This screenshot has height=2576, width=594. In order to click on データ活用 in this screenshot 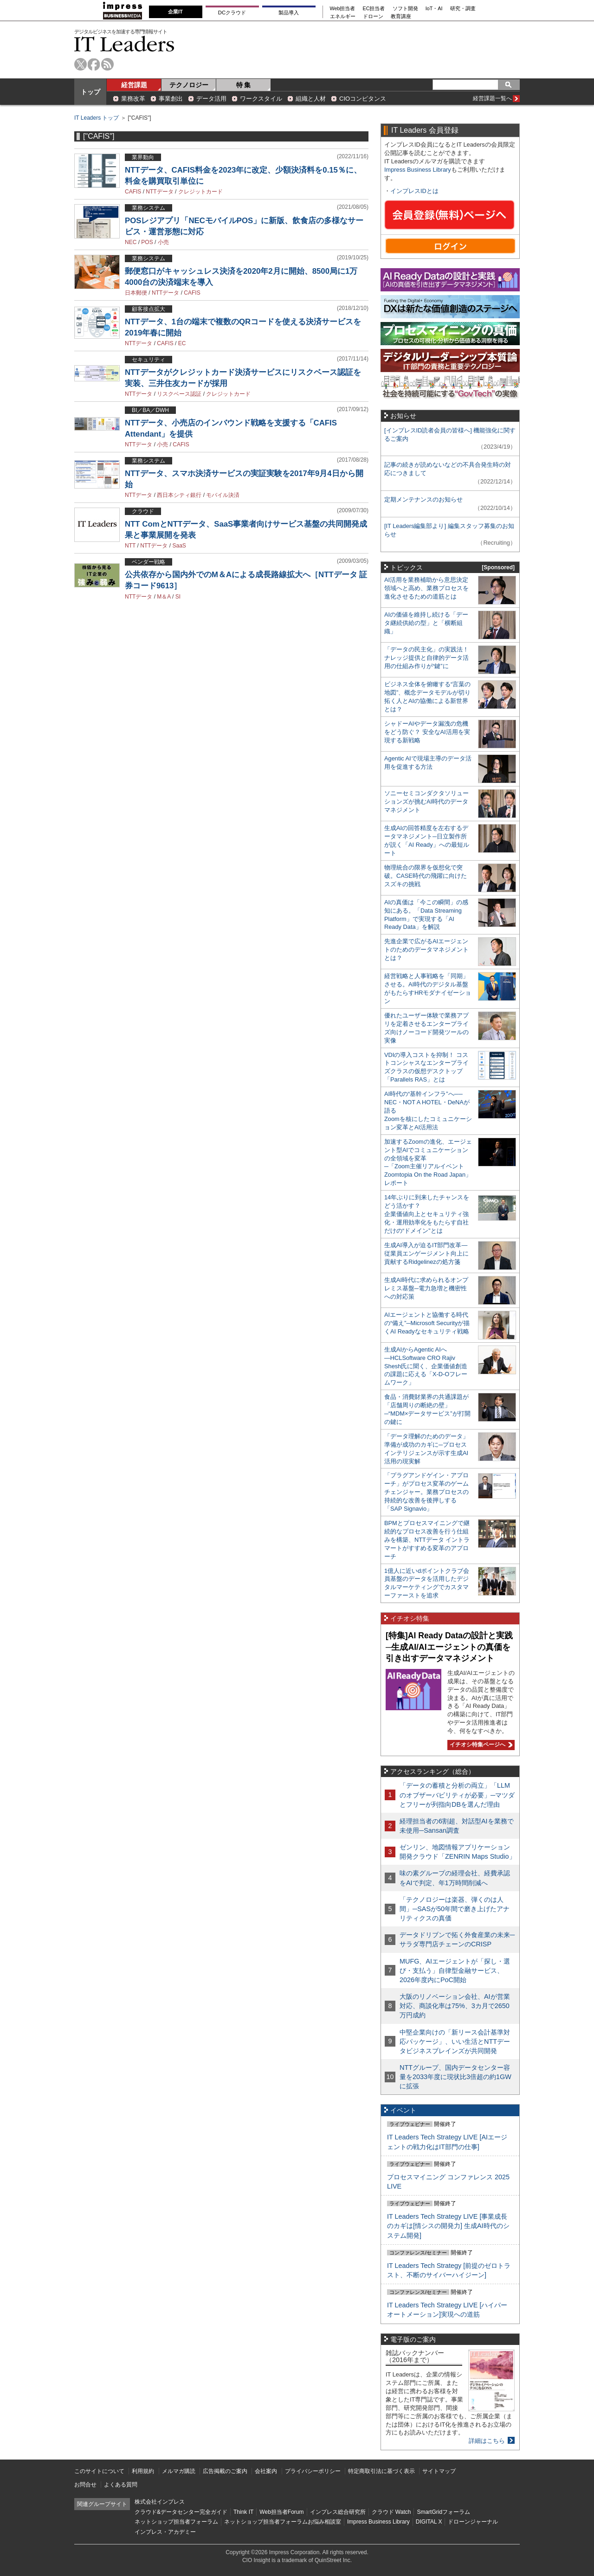, I will do `click(211, 98)`.